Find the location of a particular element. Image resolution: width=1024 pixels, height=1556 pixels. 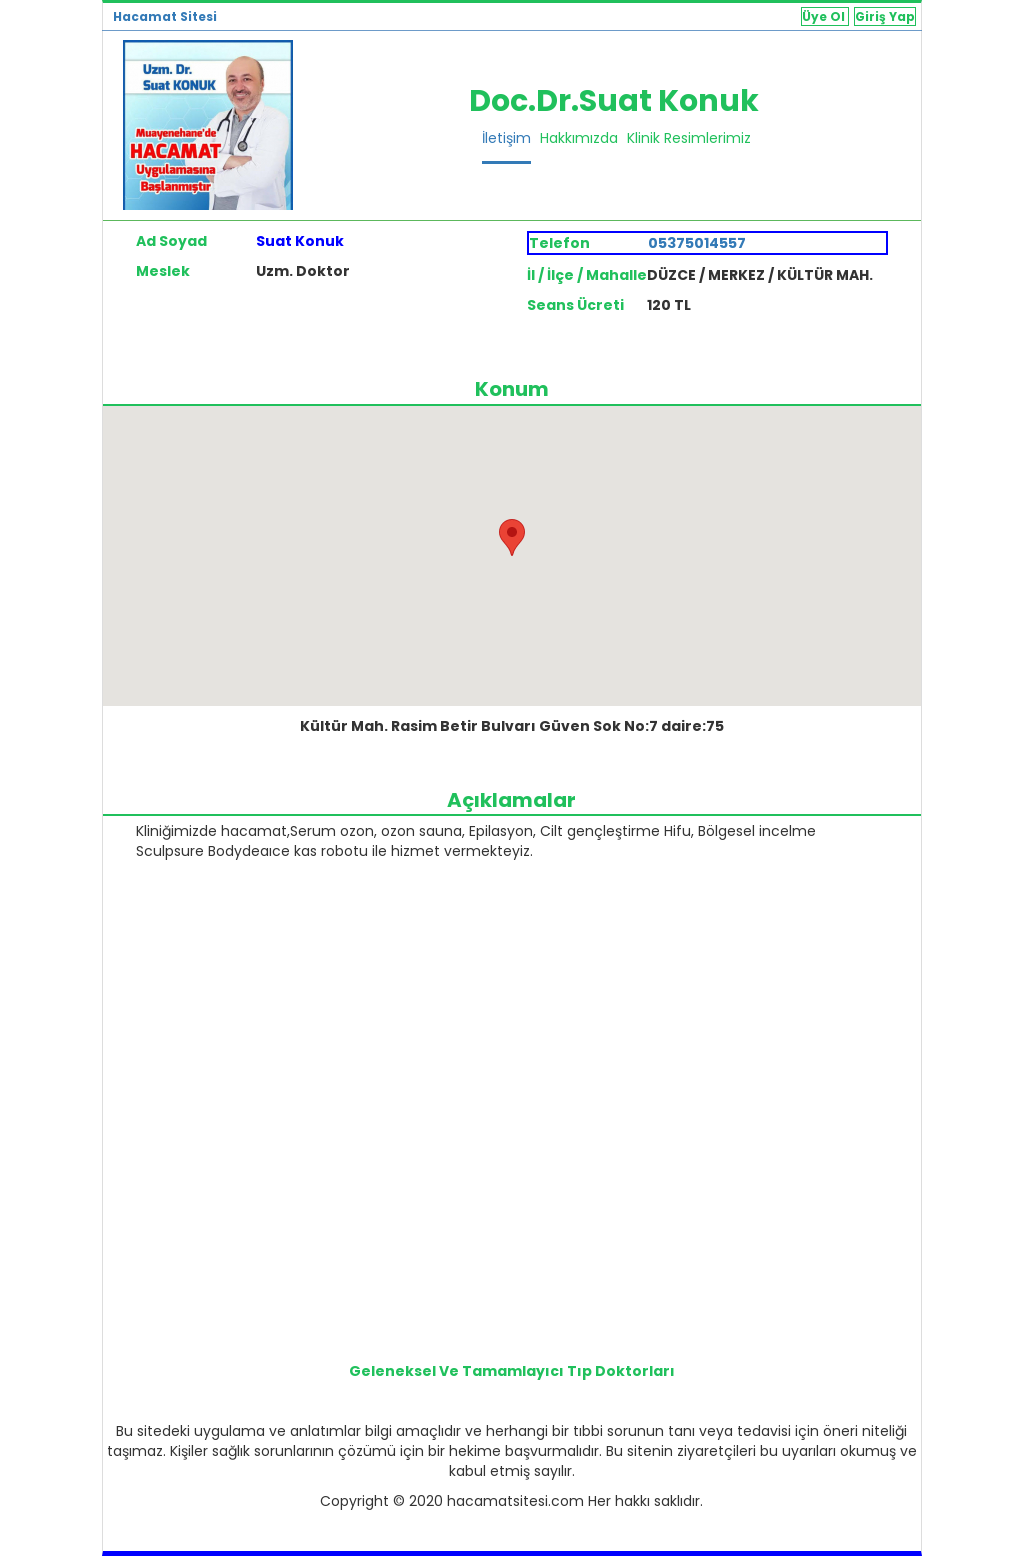

Hakkımızda is located at coordinates (579, 138).